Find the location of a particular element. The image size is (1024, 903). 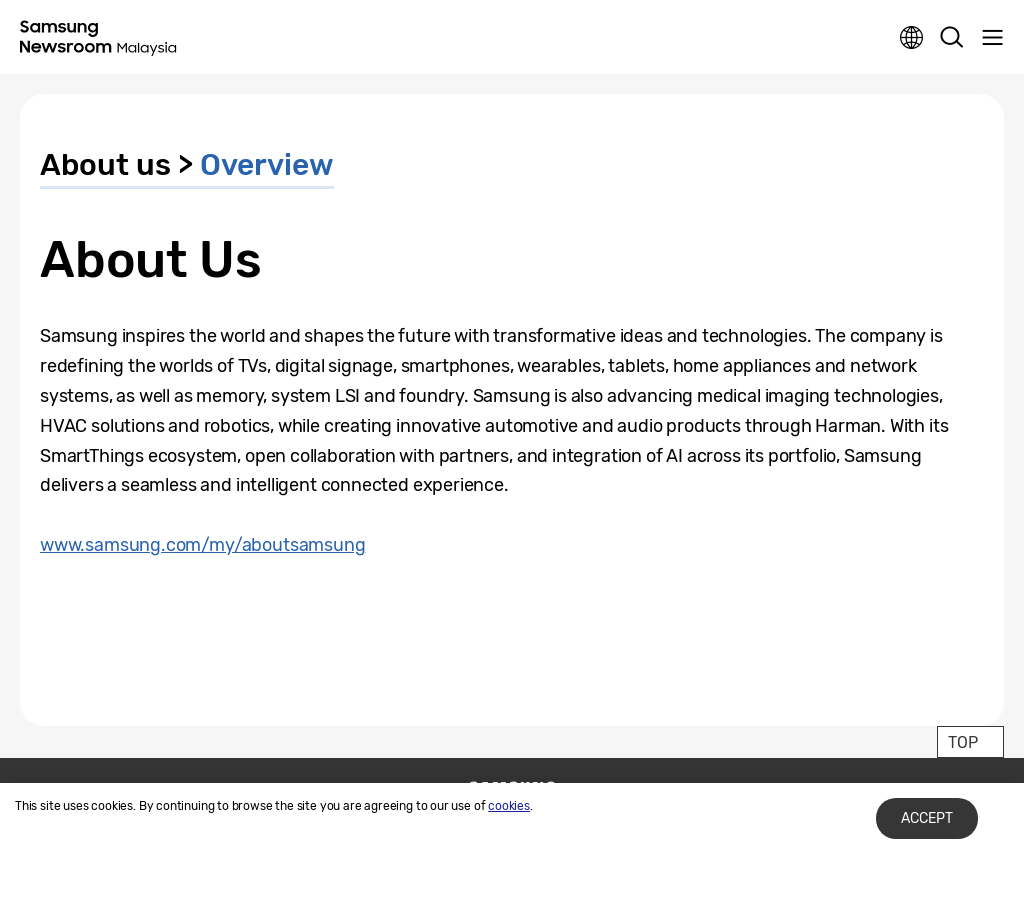

Accept is located at coordinates (927, 818).